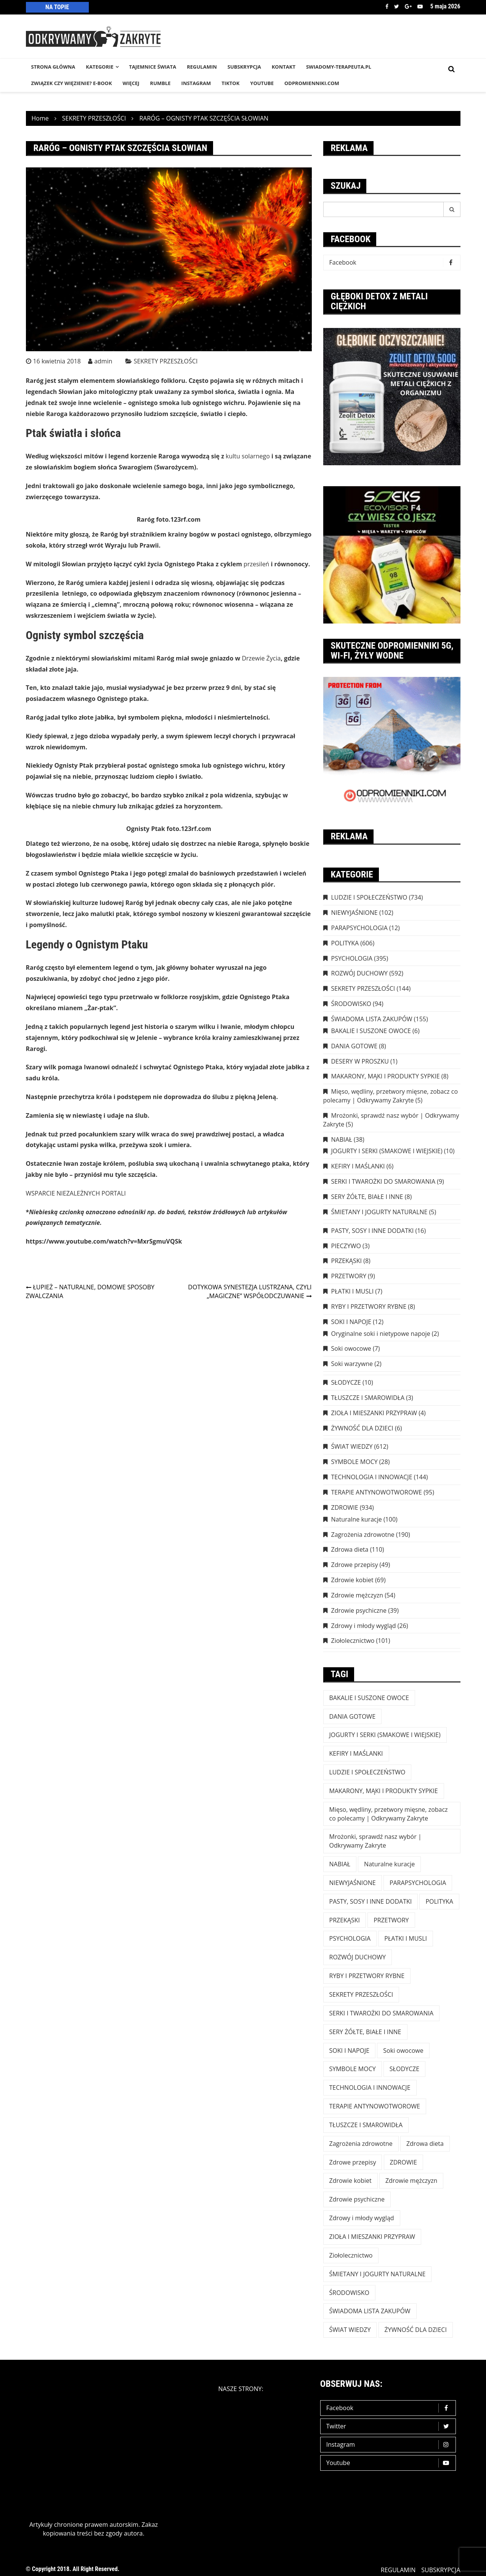  Describe the element at coordinates (359, 928) in the screenshot. I see `PARAPSYCHOLOGIA` at that location.